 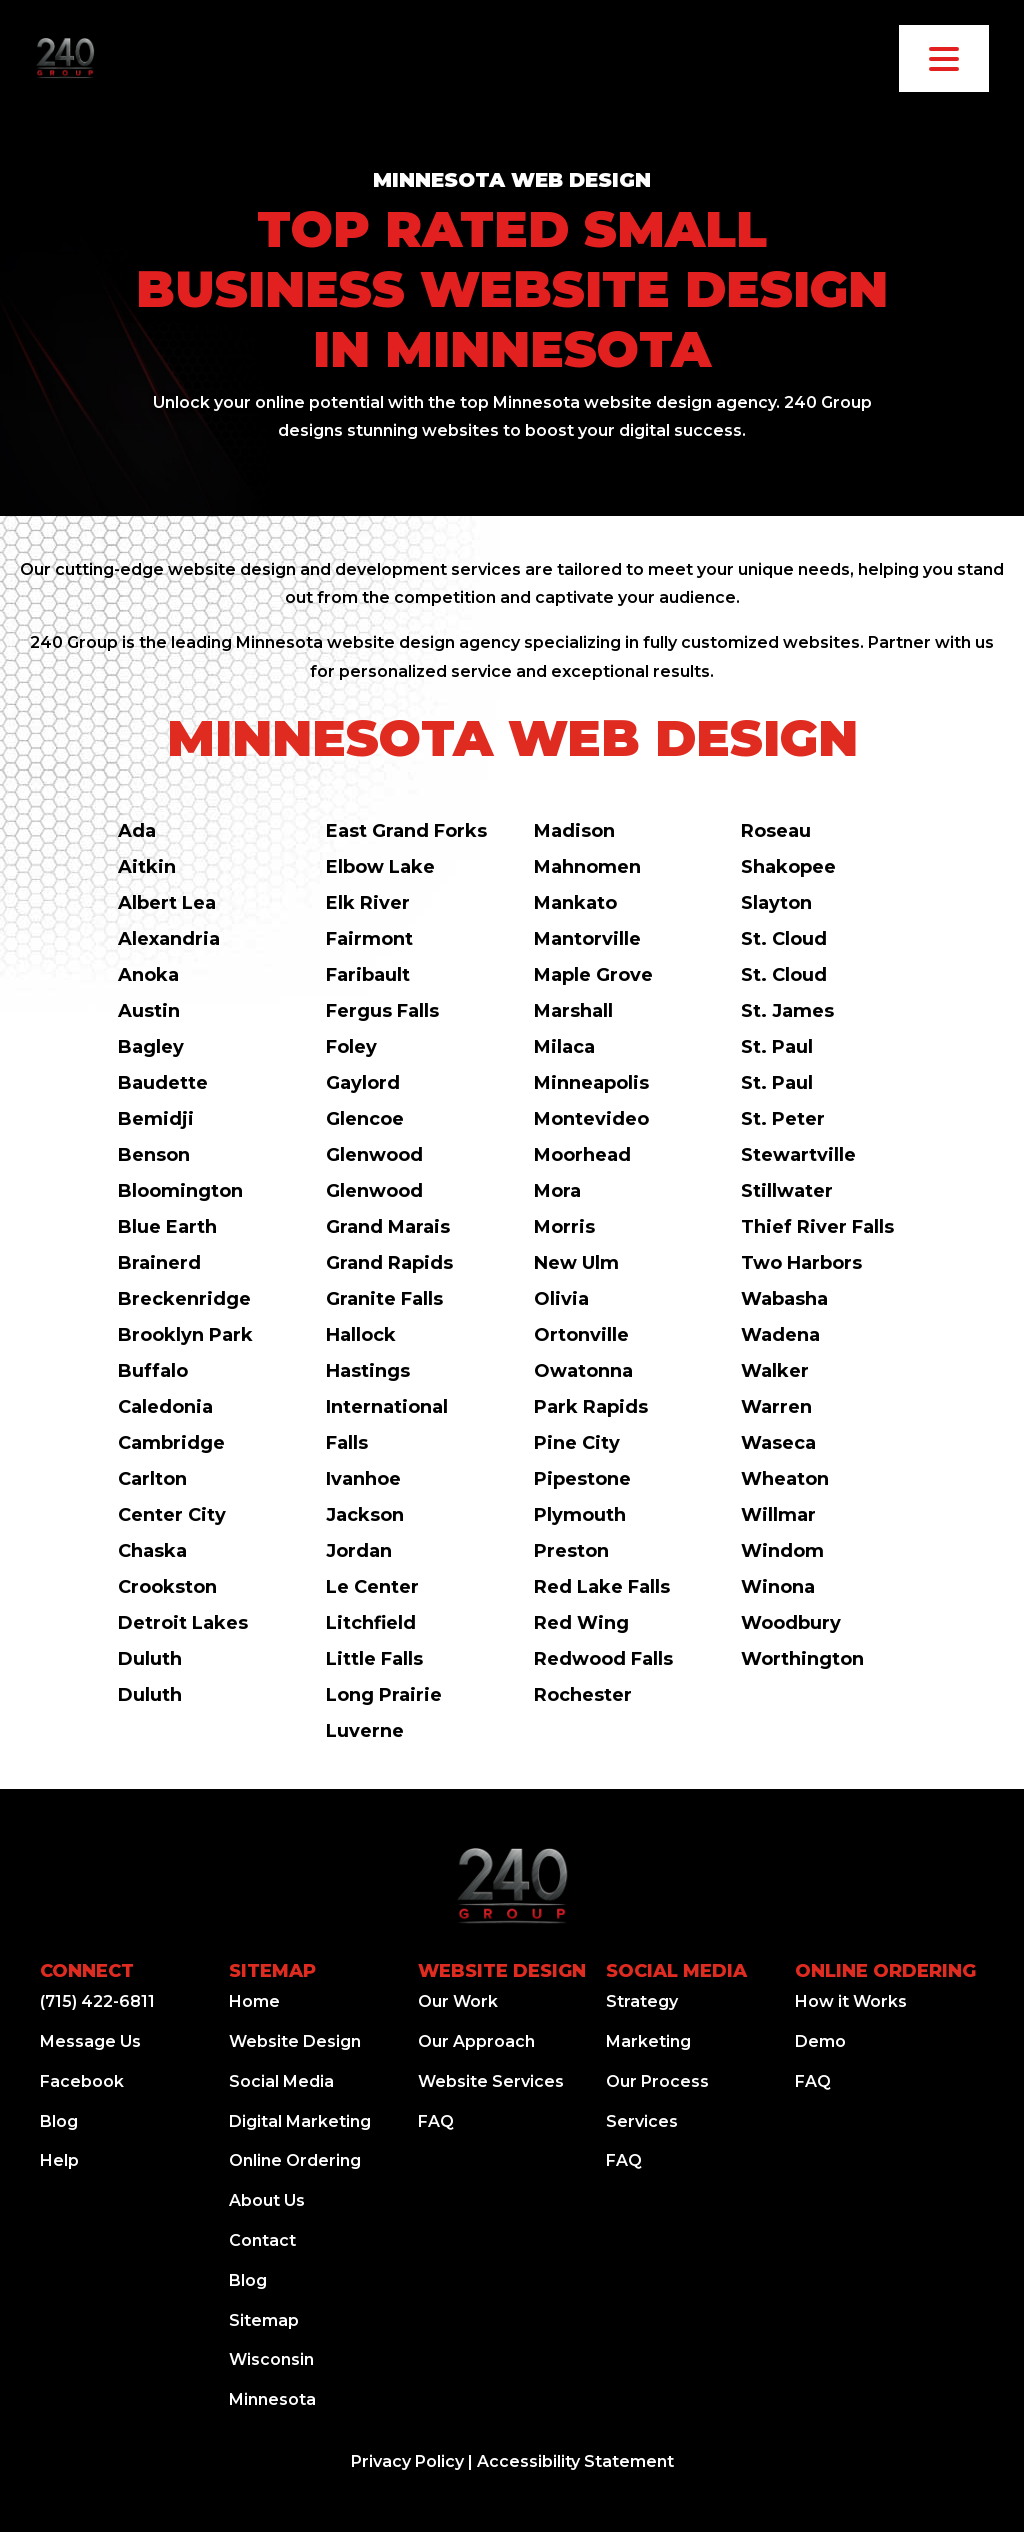 What do you see at coordinates (787, 1191) in the screenshot?
I see `Stillwater` at bounding box center [787, 1191].